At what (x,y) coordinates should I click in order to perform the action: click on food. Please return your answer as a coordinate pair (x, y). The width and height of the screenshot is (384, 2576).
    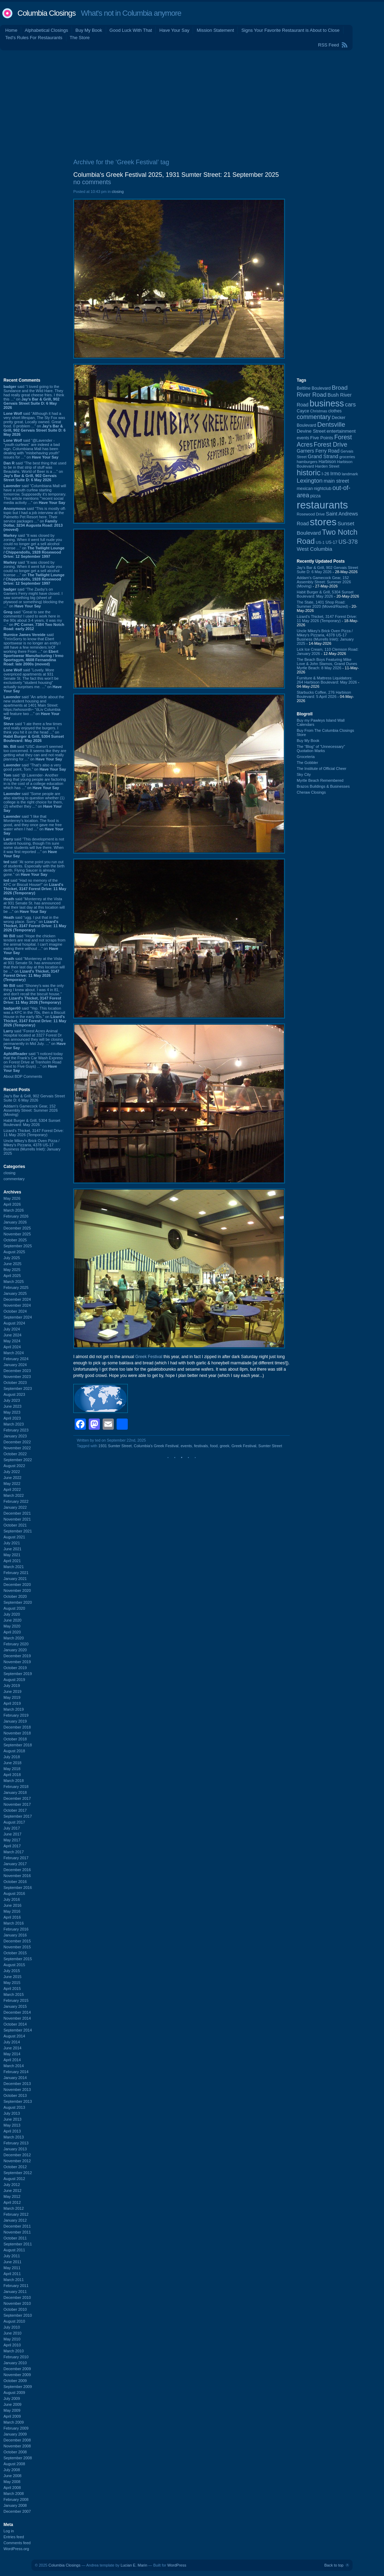
    Looking at the image, I should click on (213, 1446).